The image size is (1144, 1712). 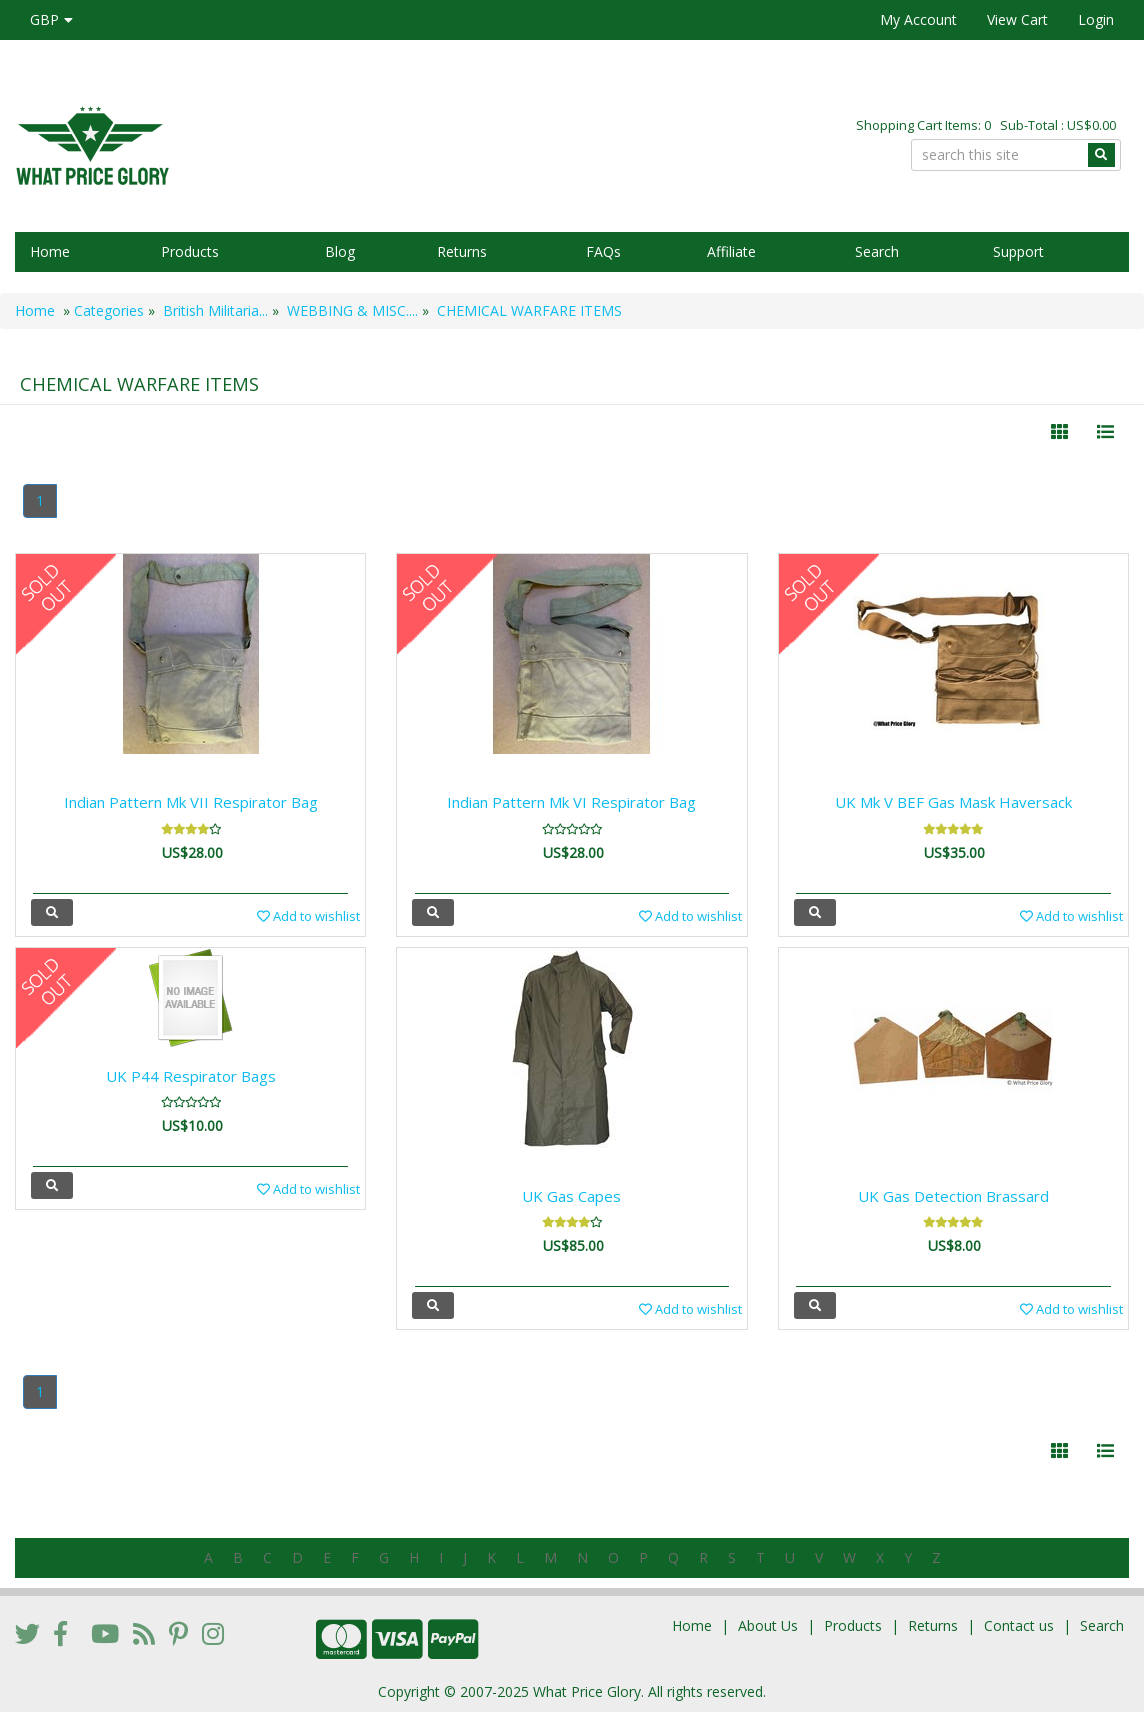 I want to click on View Cart, so click(x=1017, y=19).